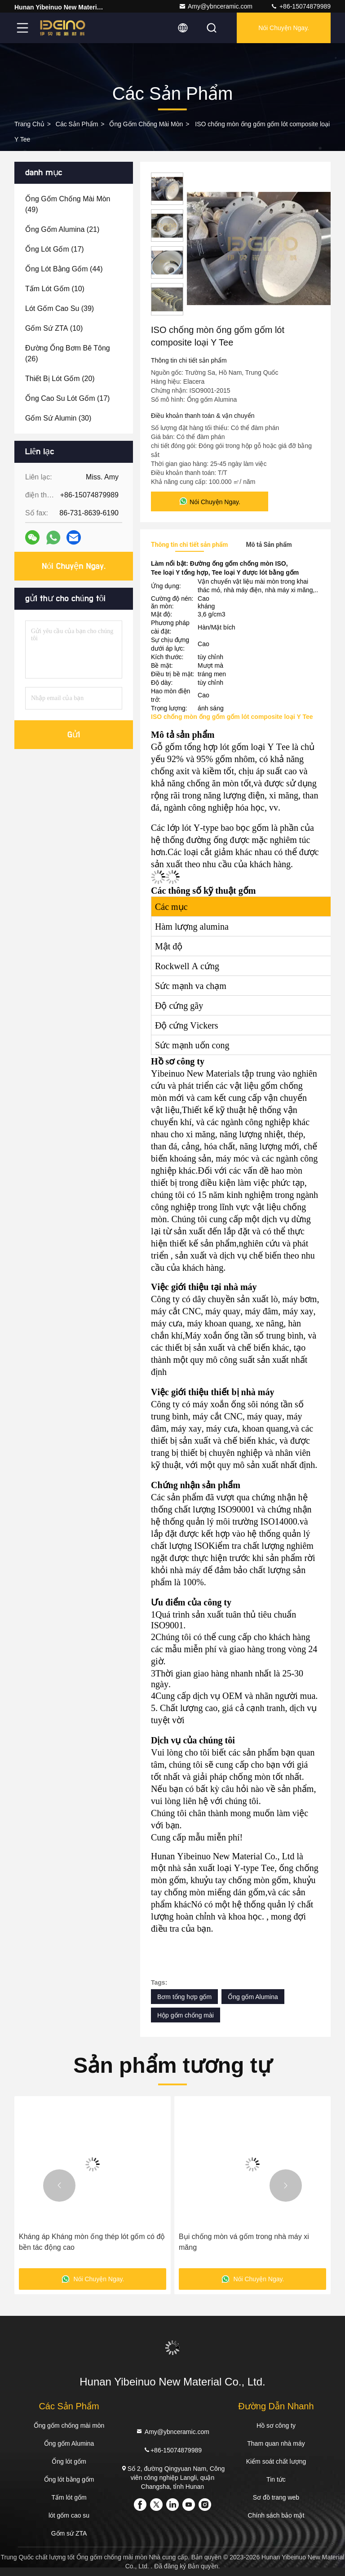  Describe the element at coordinates (283, 27) in the screenshot. I see `Nói Chuyện Ngay.` at that location.